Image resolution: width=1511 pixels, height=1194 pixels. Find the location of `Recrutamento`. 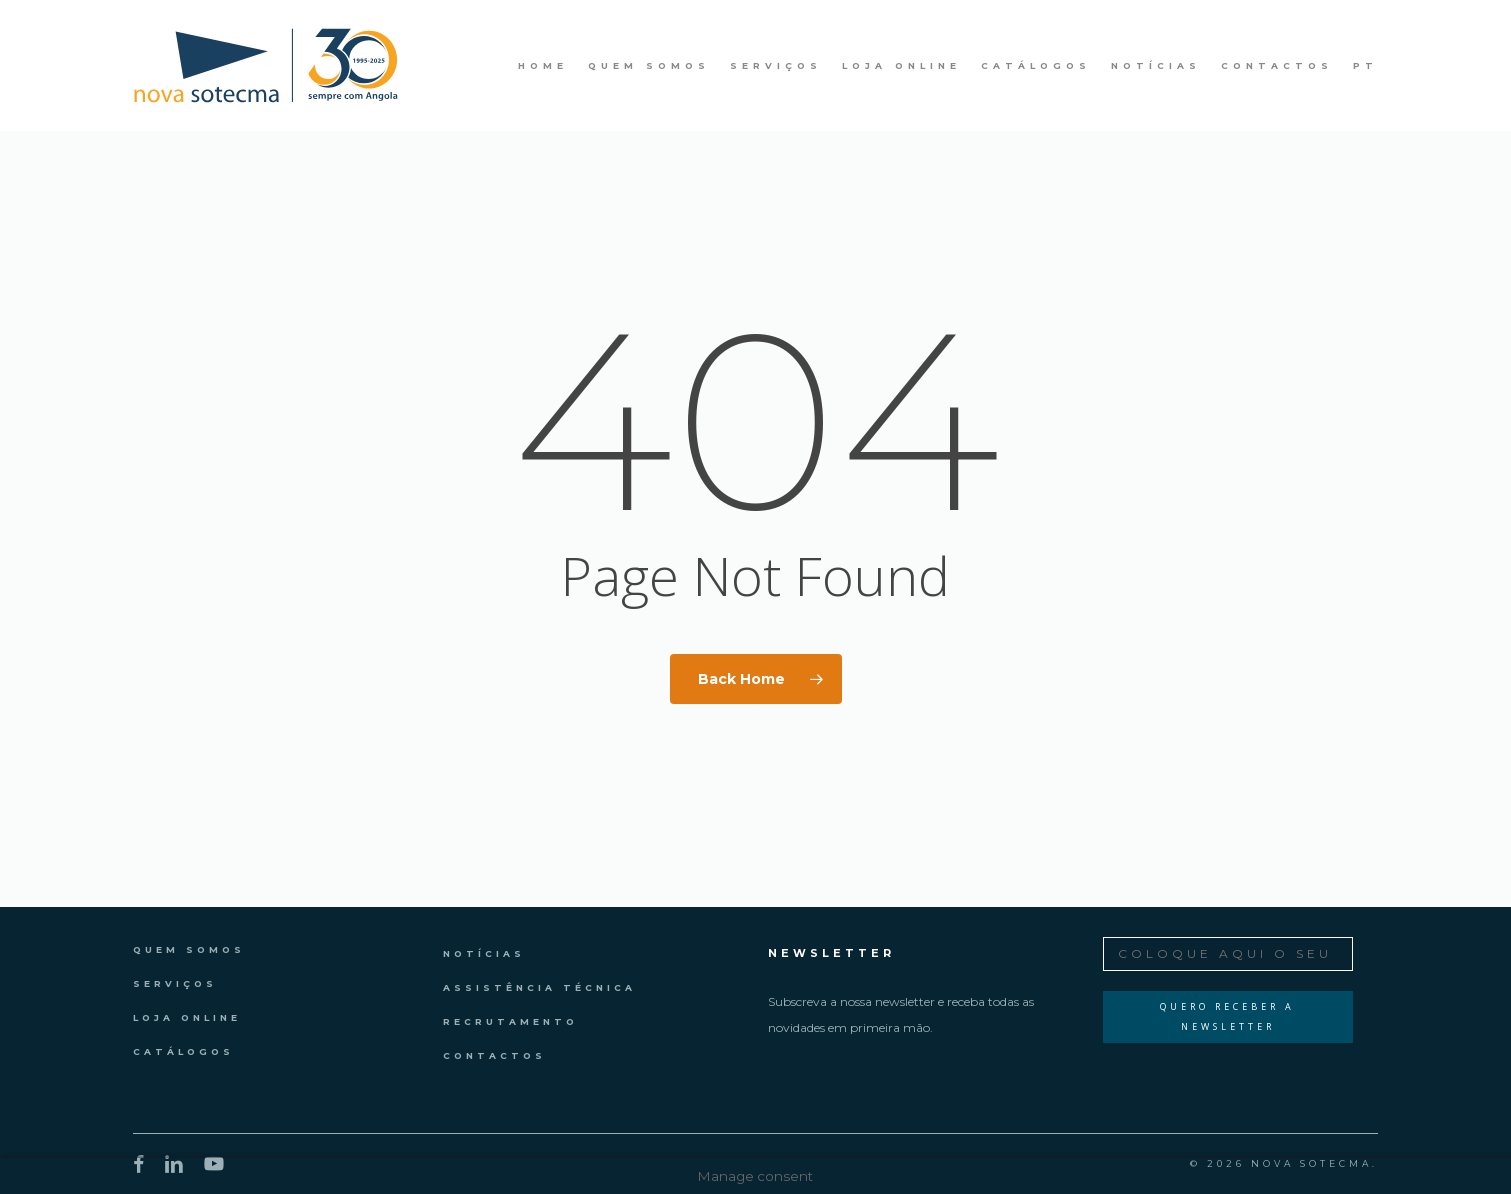

Recrutamento is located at coordinates (510, 1021).